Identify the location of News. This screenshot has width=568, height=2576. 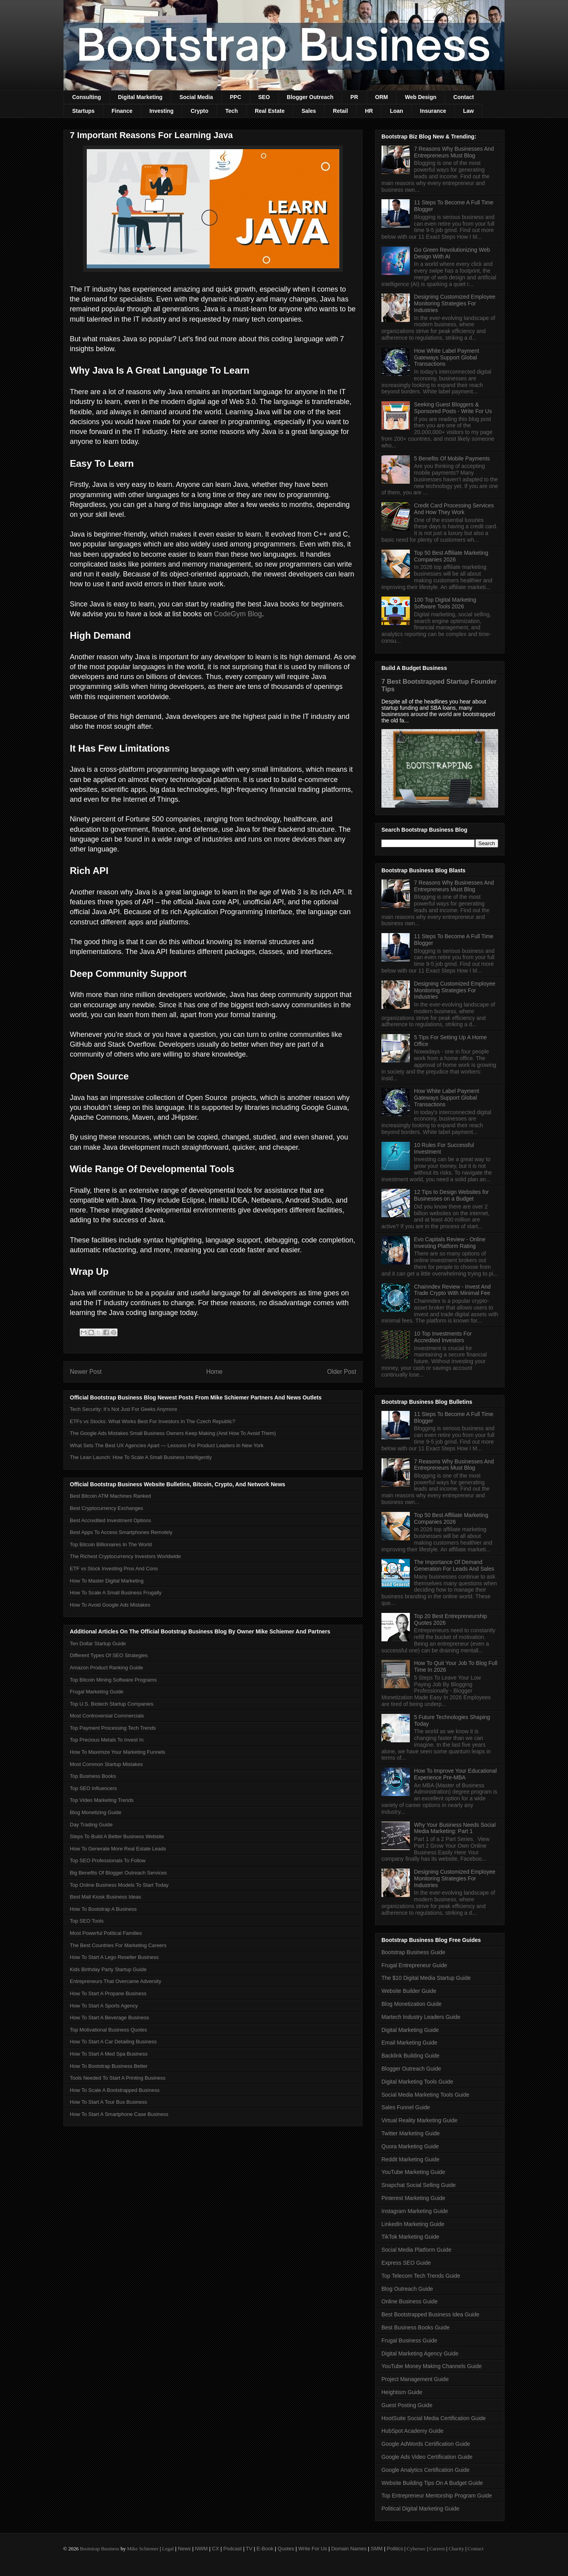
(184, 2549).